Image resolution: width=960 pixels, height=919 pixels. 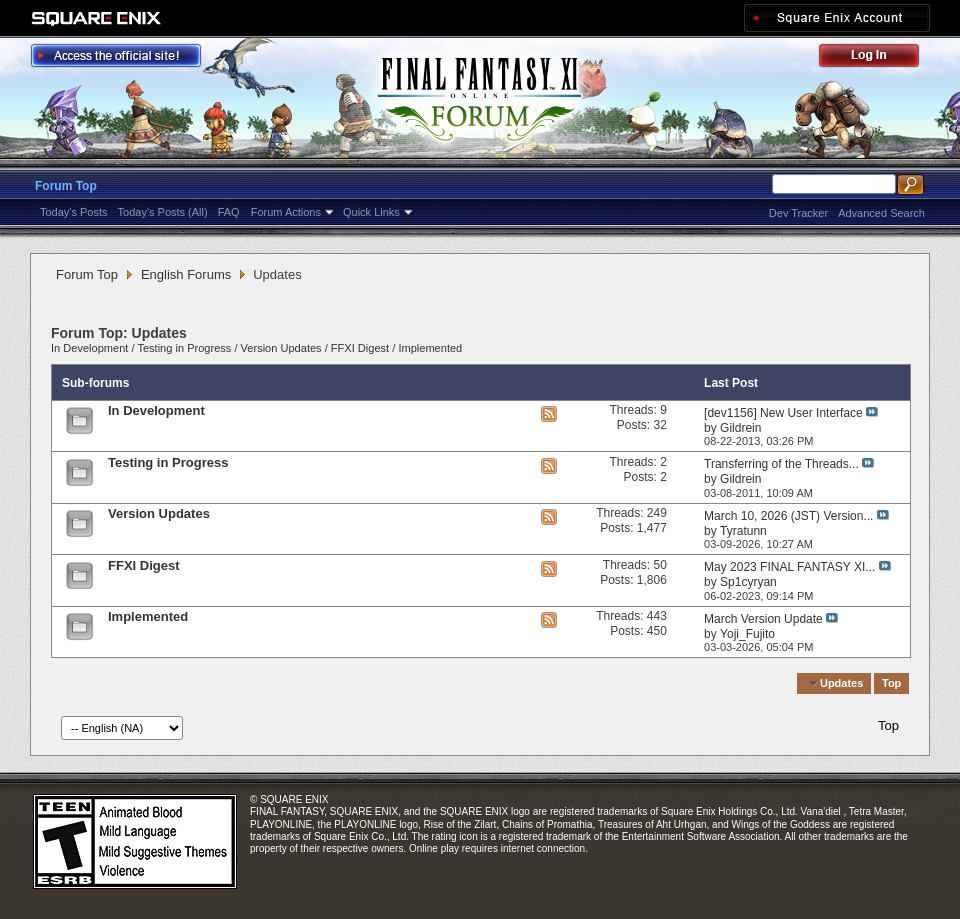 I want to click on March 10, 2026 (JST) Version..., so click(x=788, y=516).